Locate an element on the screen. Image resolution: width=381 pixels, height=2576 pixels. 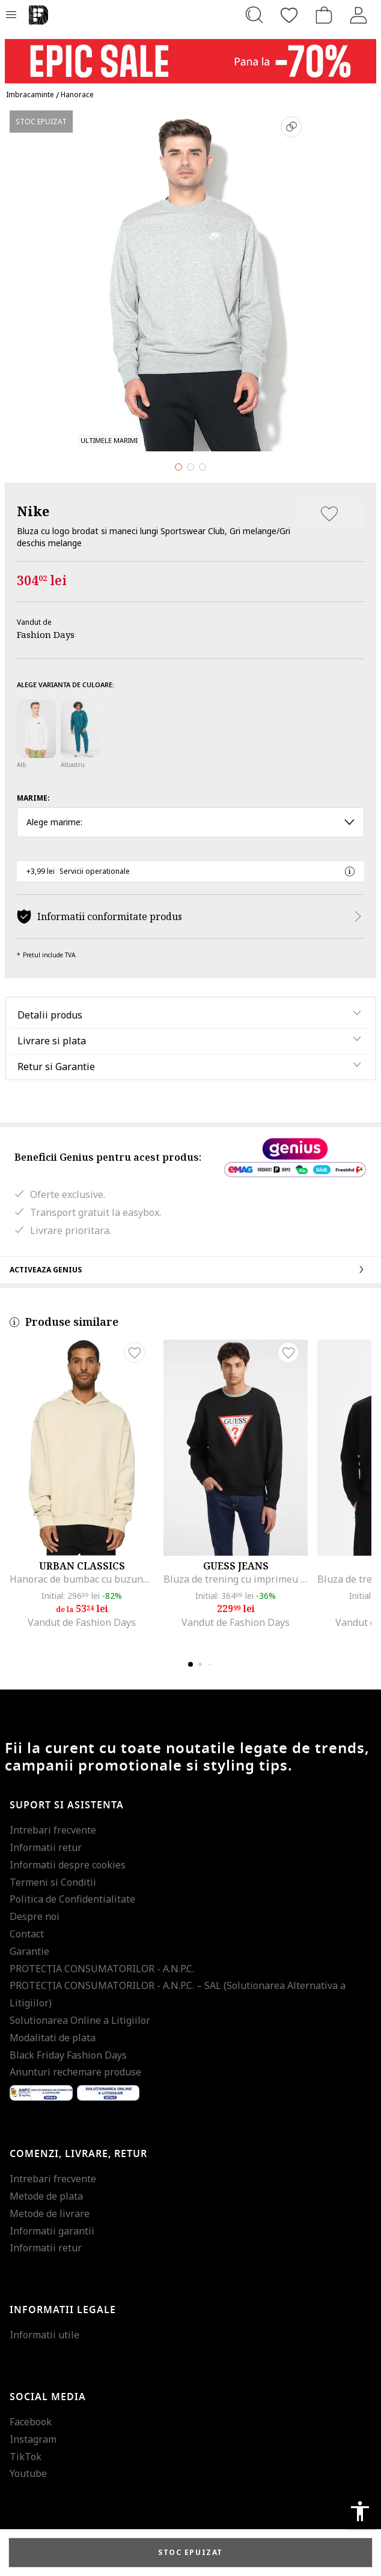
Instagram is located at coordinates (33, 2439).